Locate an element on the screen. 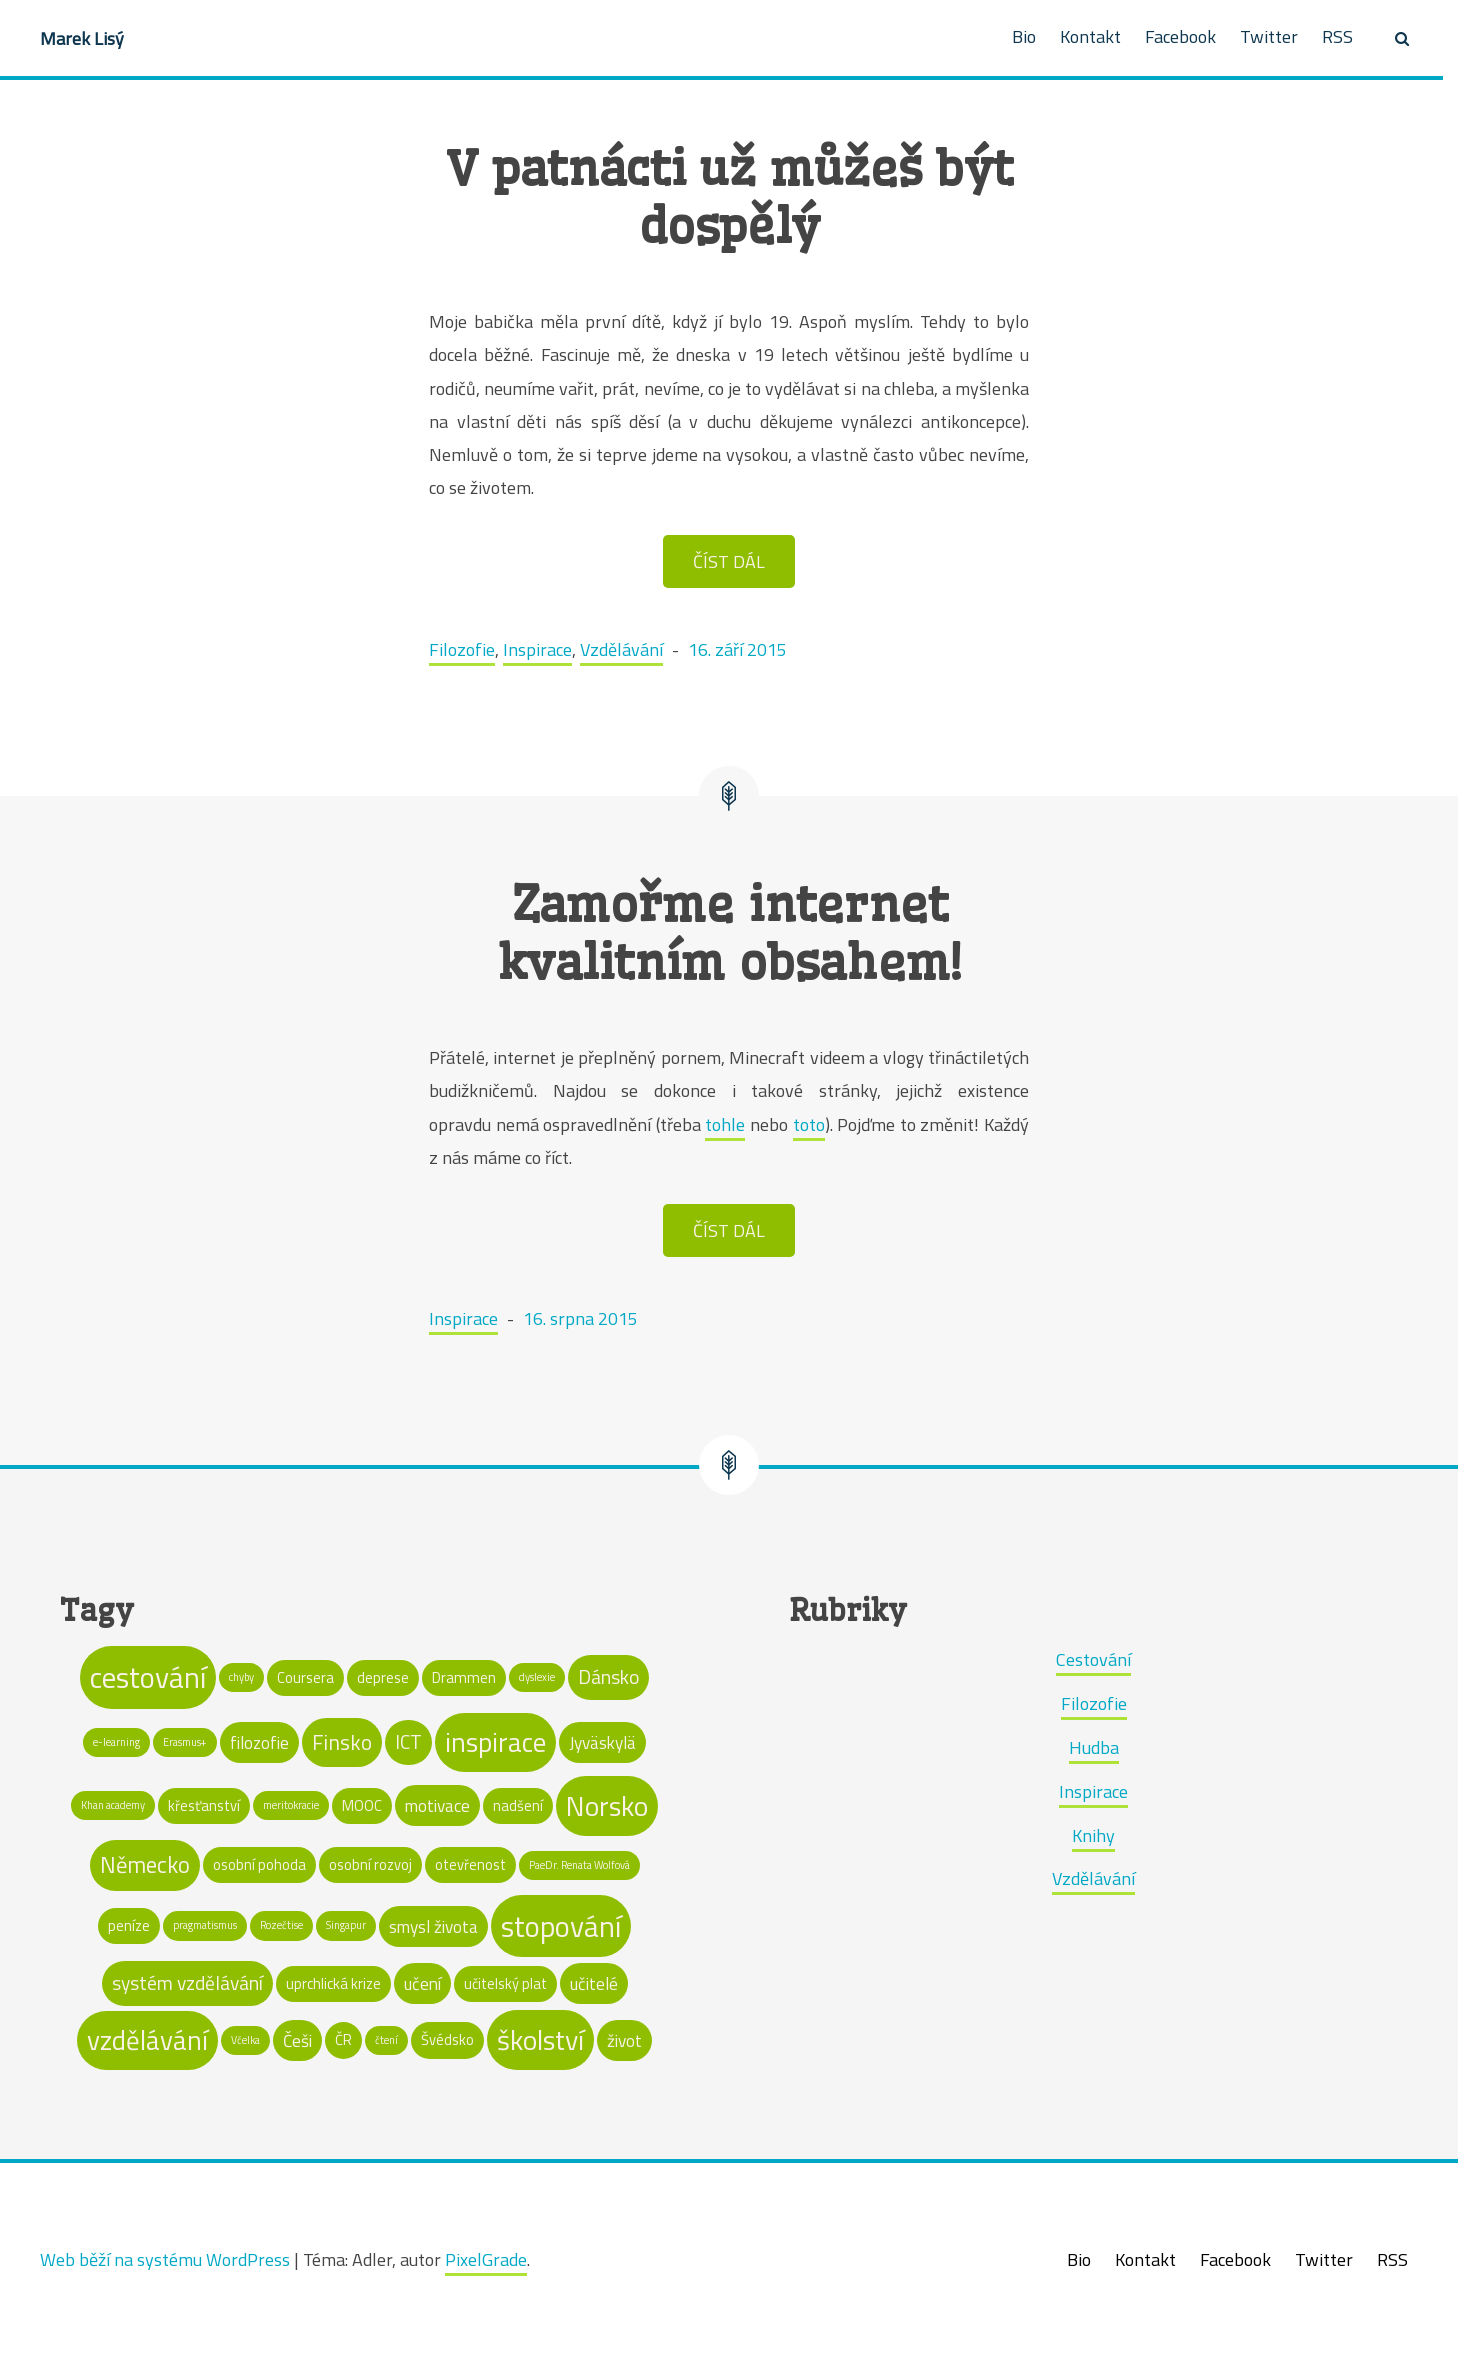 The height and width of the screenshot is (2357, 1458). vzdělávání [vzdělávání (10 položek)] is located at coordinates (147, 2040).